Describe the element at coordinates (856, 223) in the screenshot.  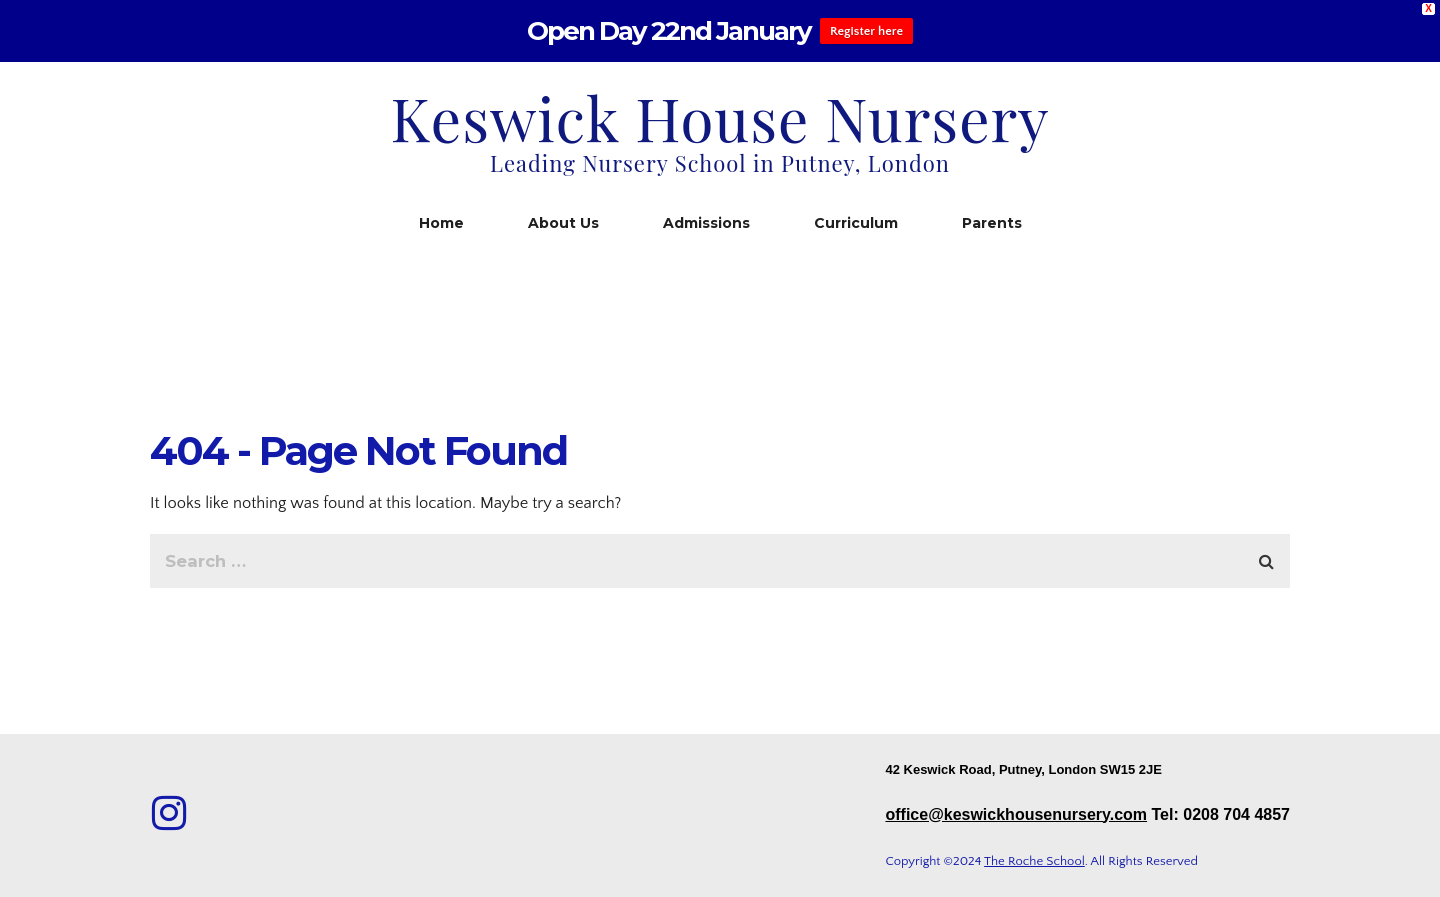
I see `Curriculum` at that location.